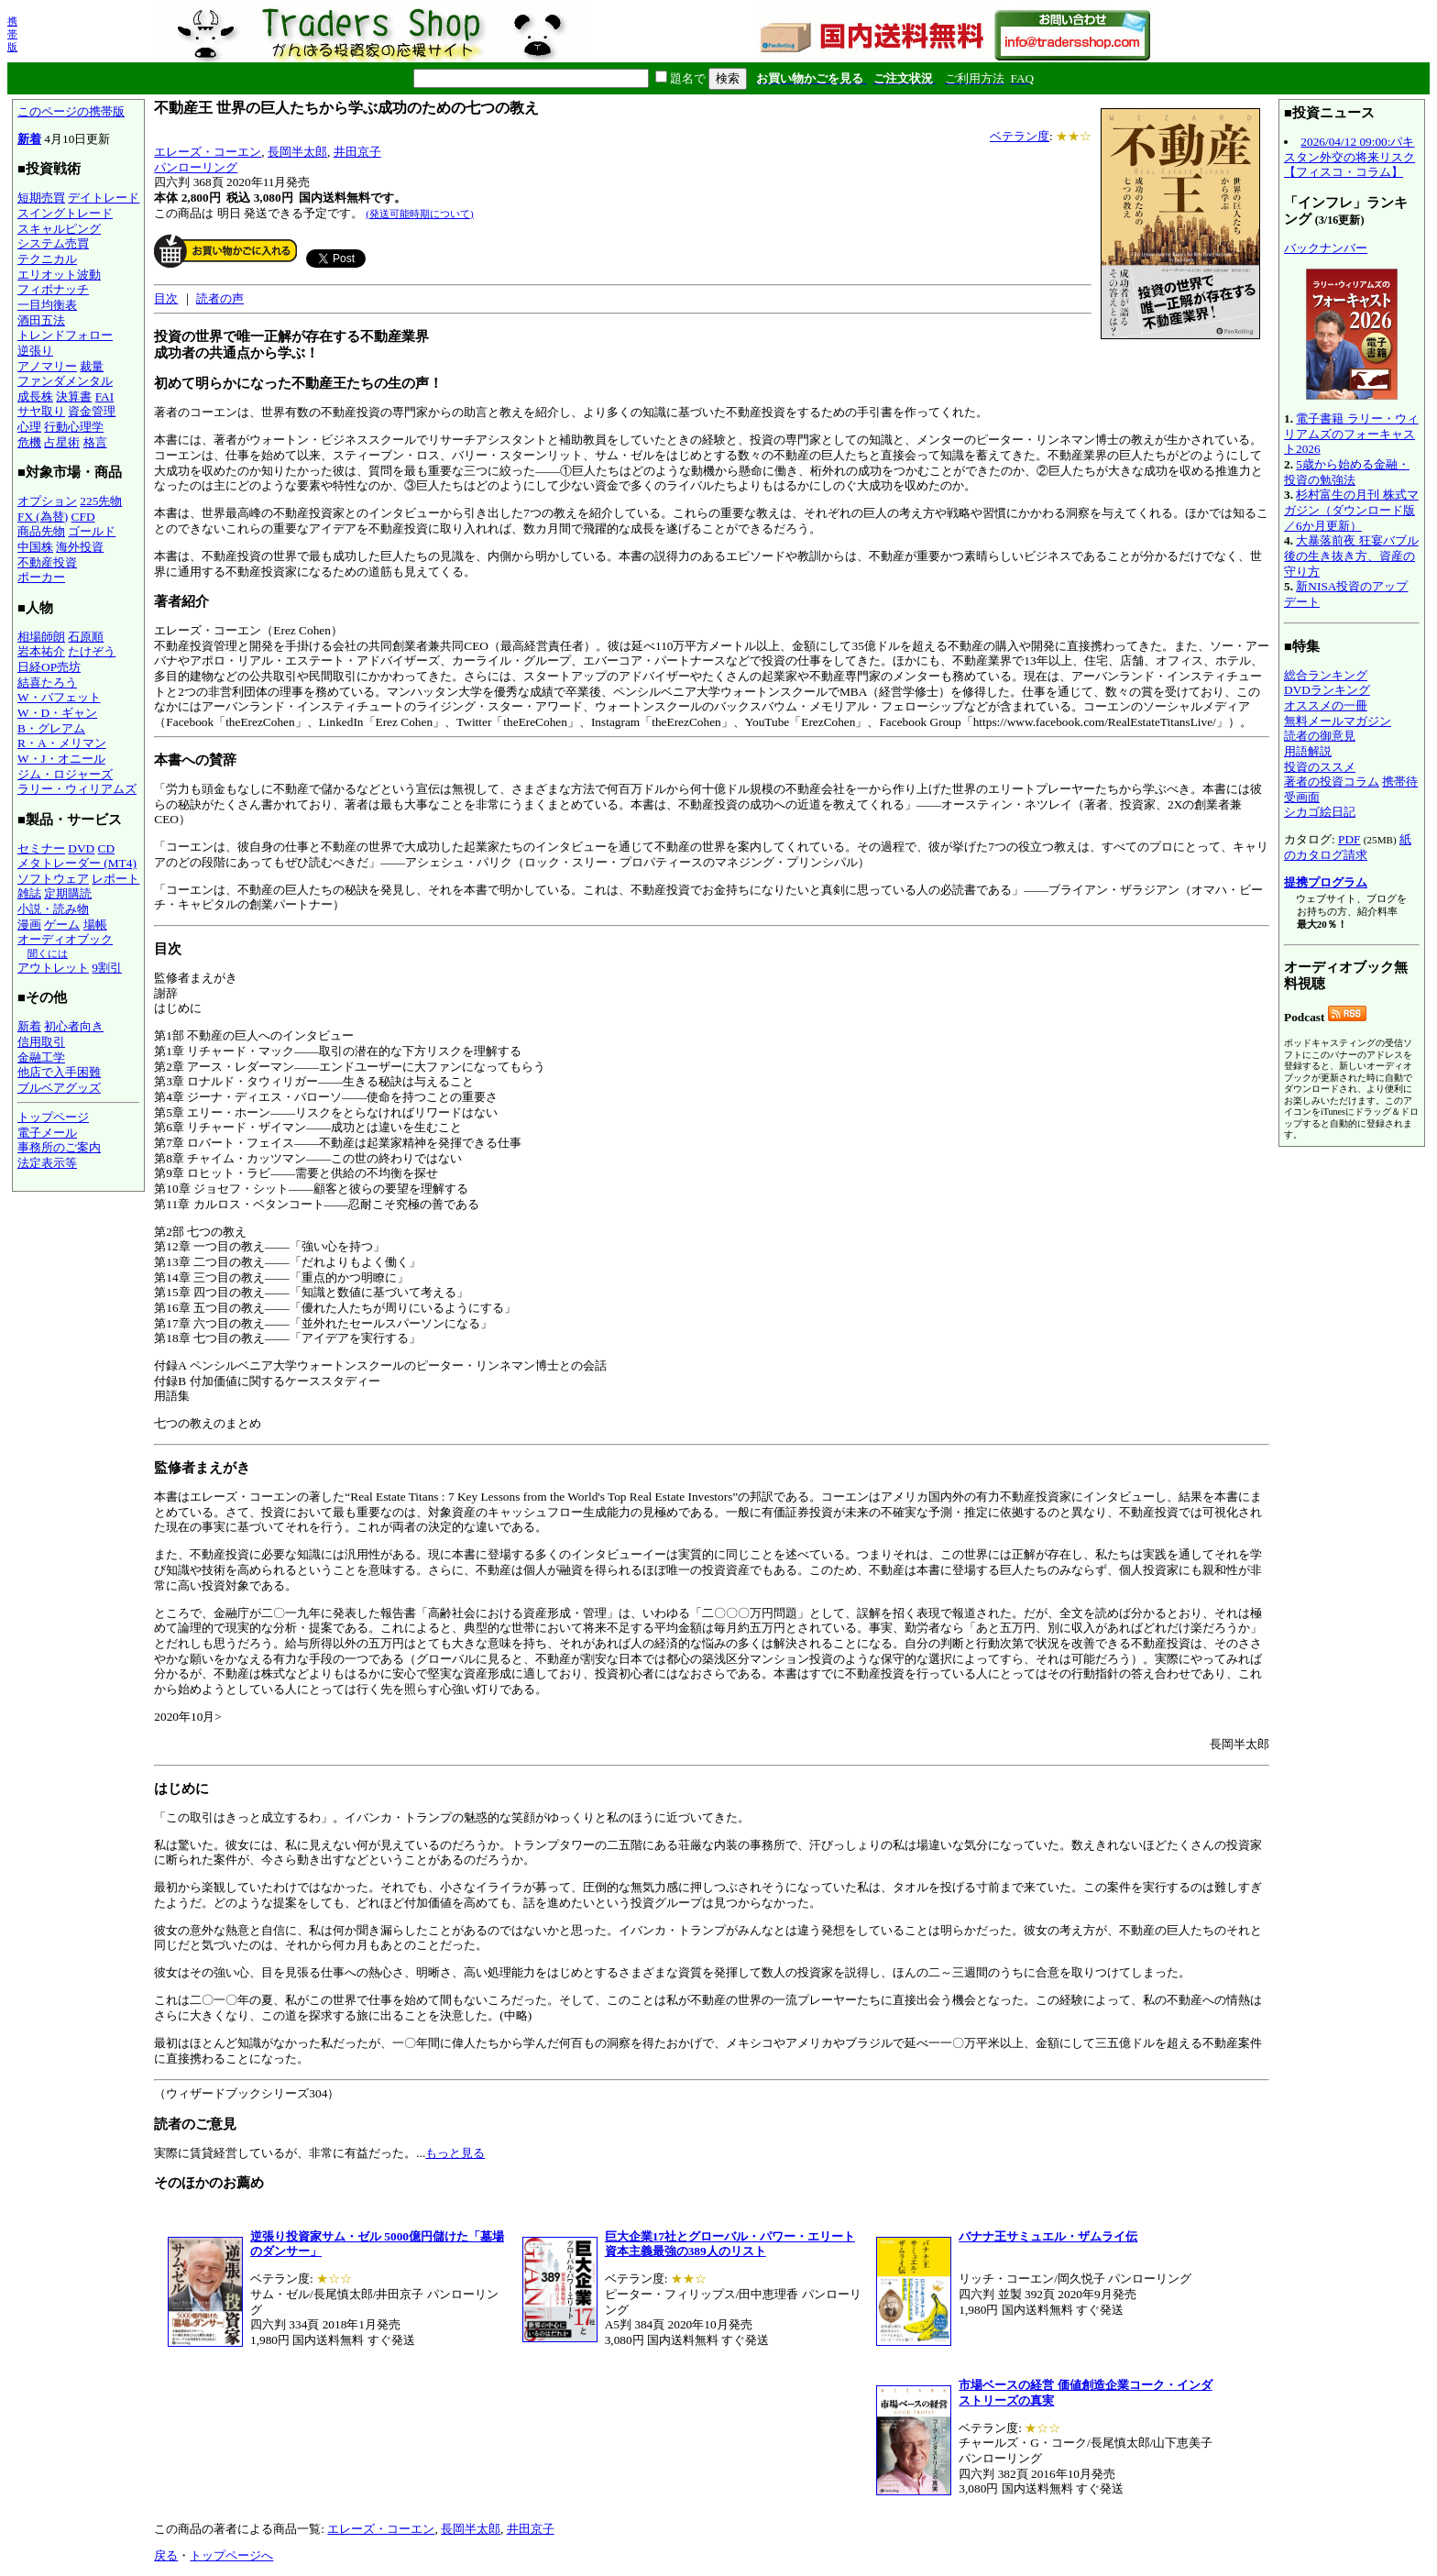 This screenshot has height=2576, width=1437. What do you see at coordinates (103, 197) in the screenshot?
I see `デイトレード` at bounding box center [103, 197].